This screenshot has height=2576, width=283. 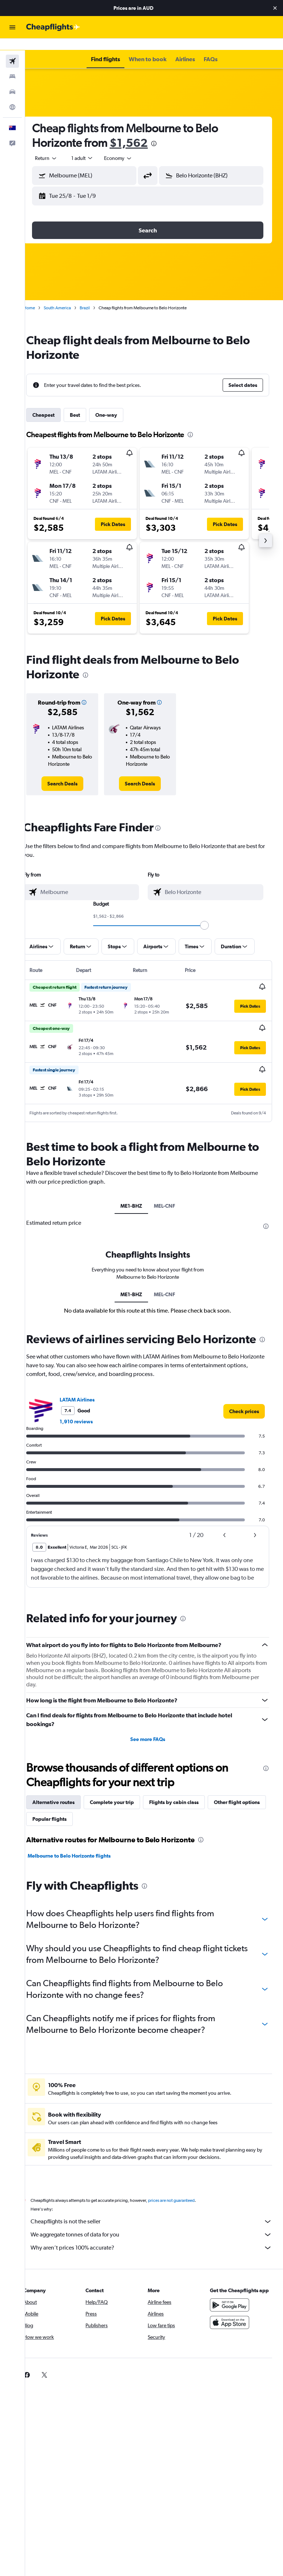 What do you see at coordinates (232, 2318) in the screenshot?
I see `[Download on the App Store]` at bounding box center [232, 2318].